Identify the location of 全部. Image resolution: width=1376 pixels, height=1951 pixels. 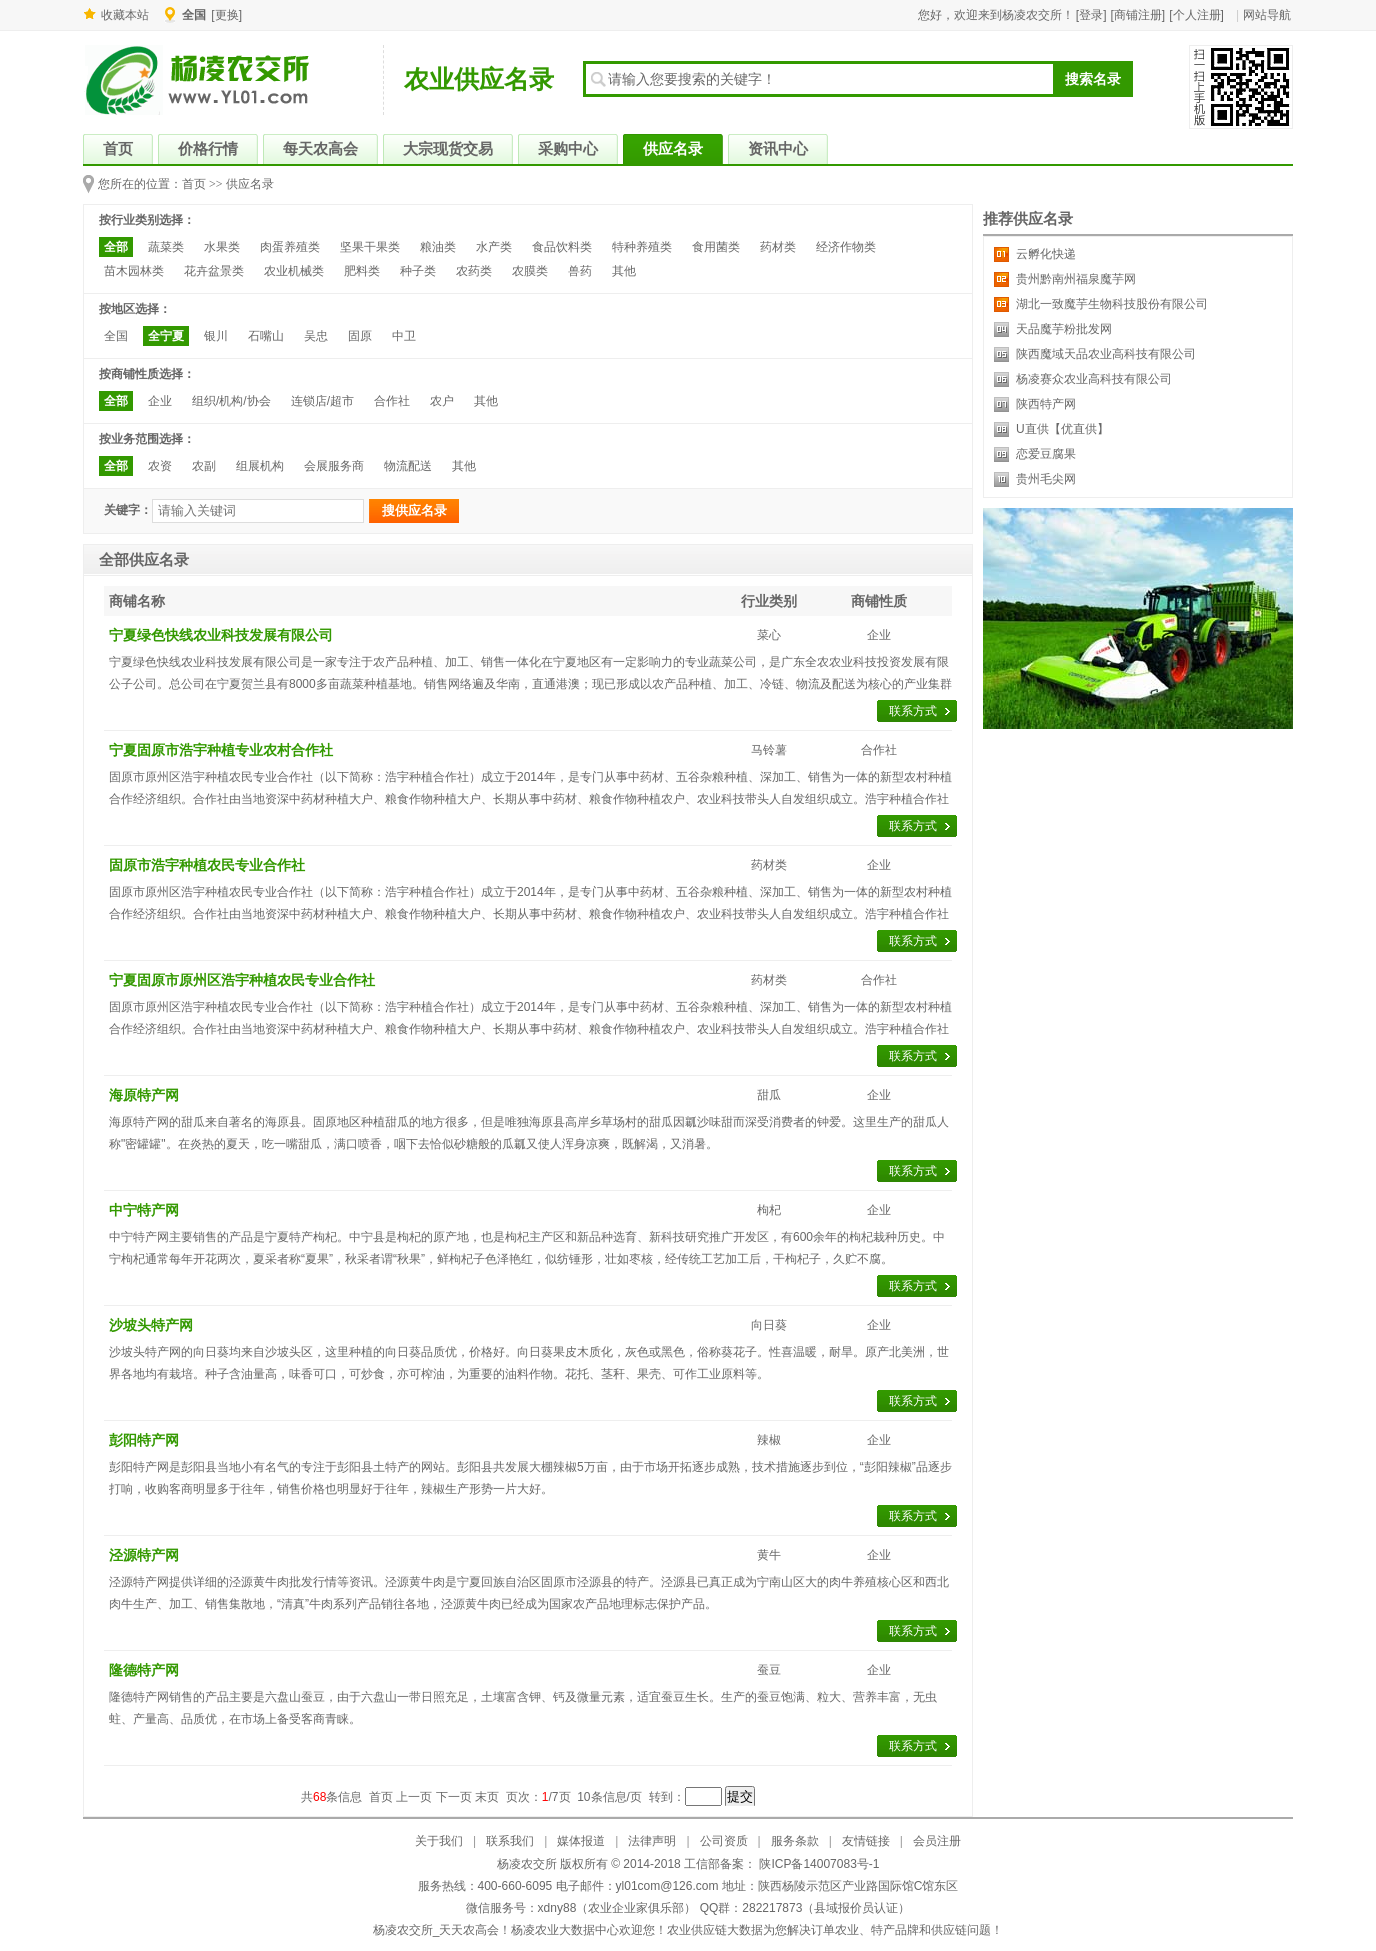
(116, 247).